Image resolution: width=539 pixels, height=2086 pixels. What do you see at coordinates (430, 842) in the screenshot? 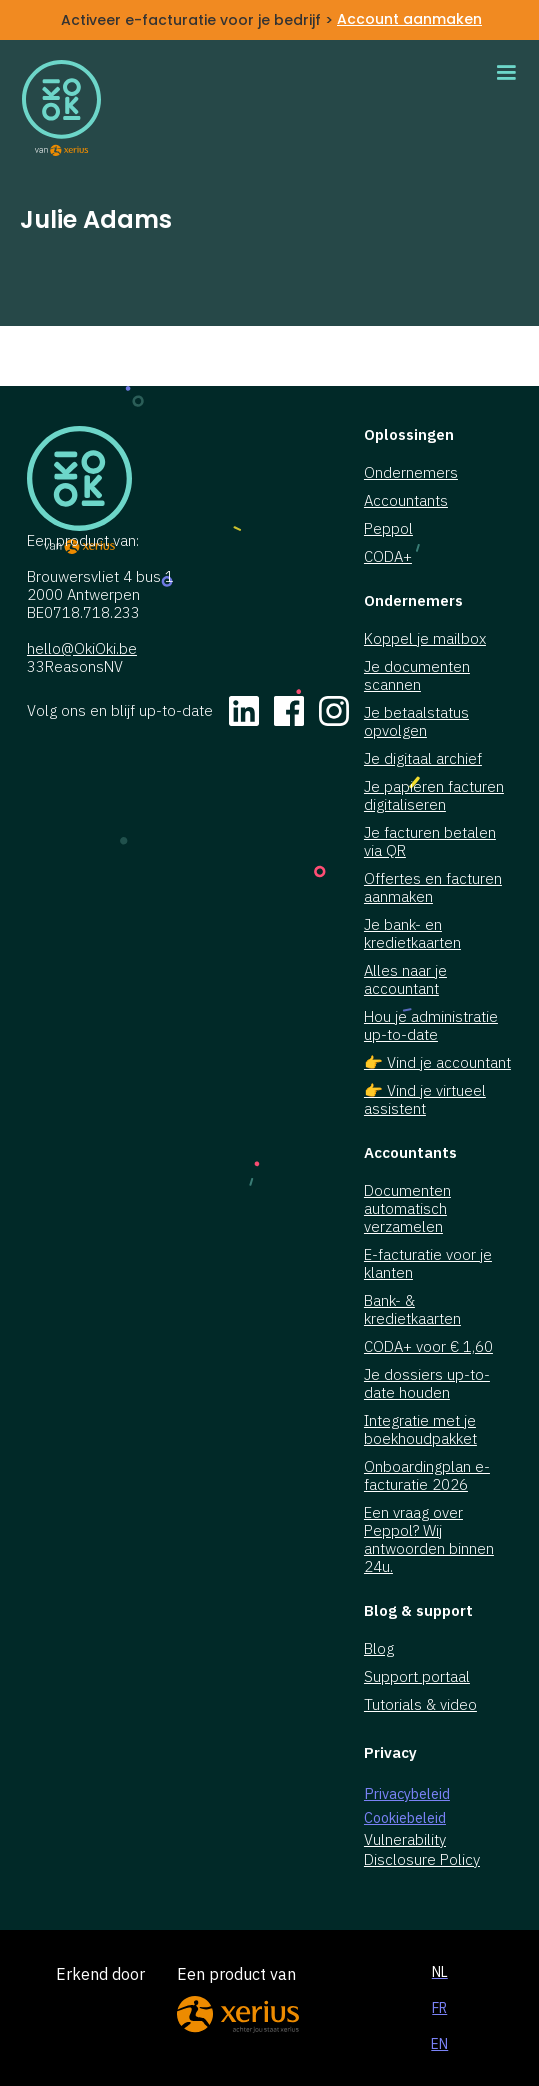
I see `Je facturen betalen via QR` at bounding box center [430, 842].